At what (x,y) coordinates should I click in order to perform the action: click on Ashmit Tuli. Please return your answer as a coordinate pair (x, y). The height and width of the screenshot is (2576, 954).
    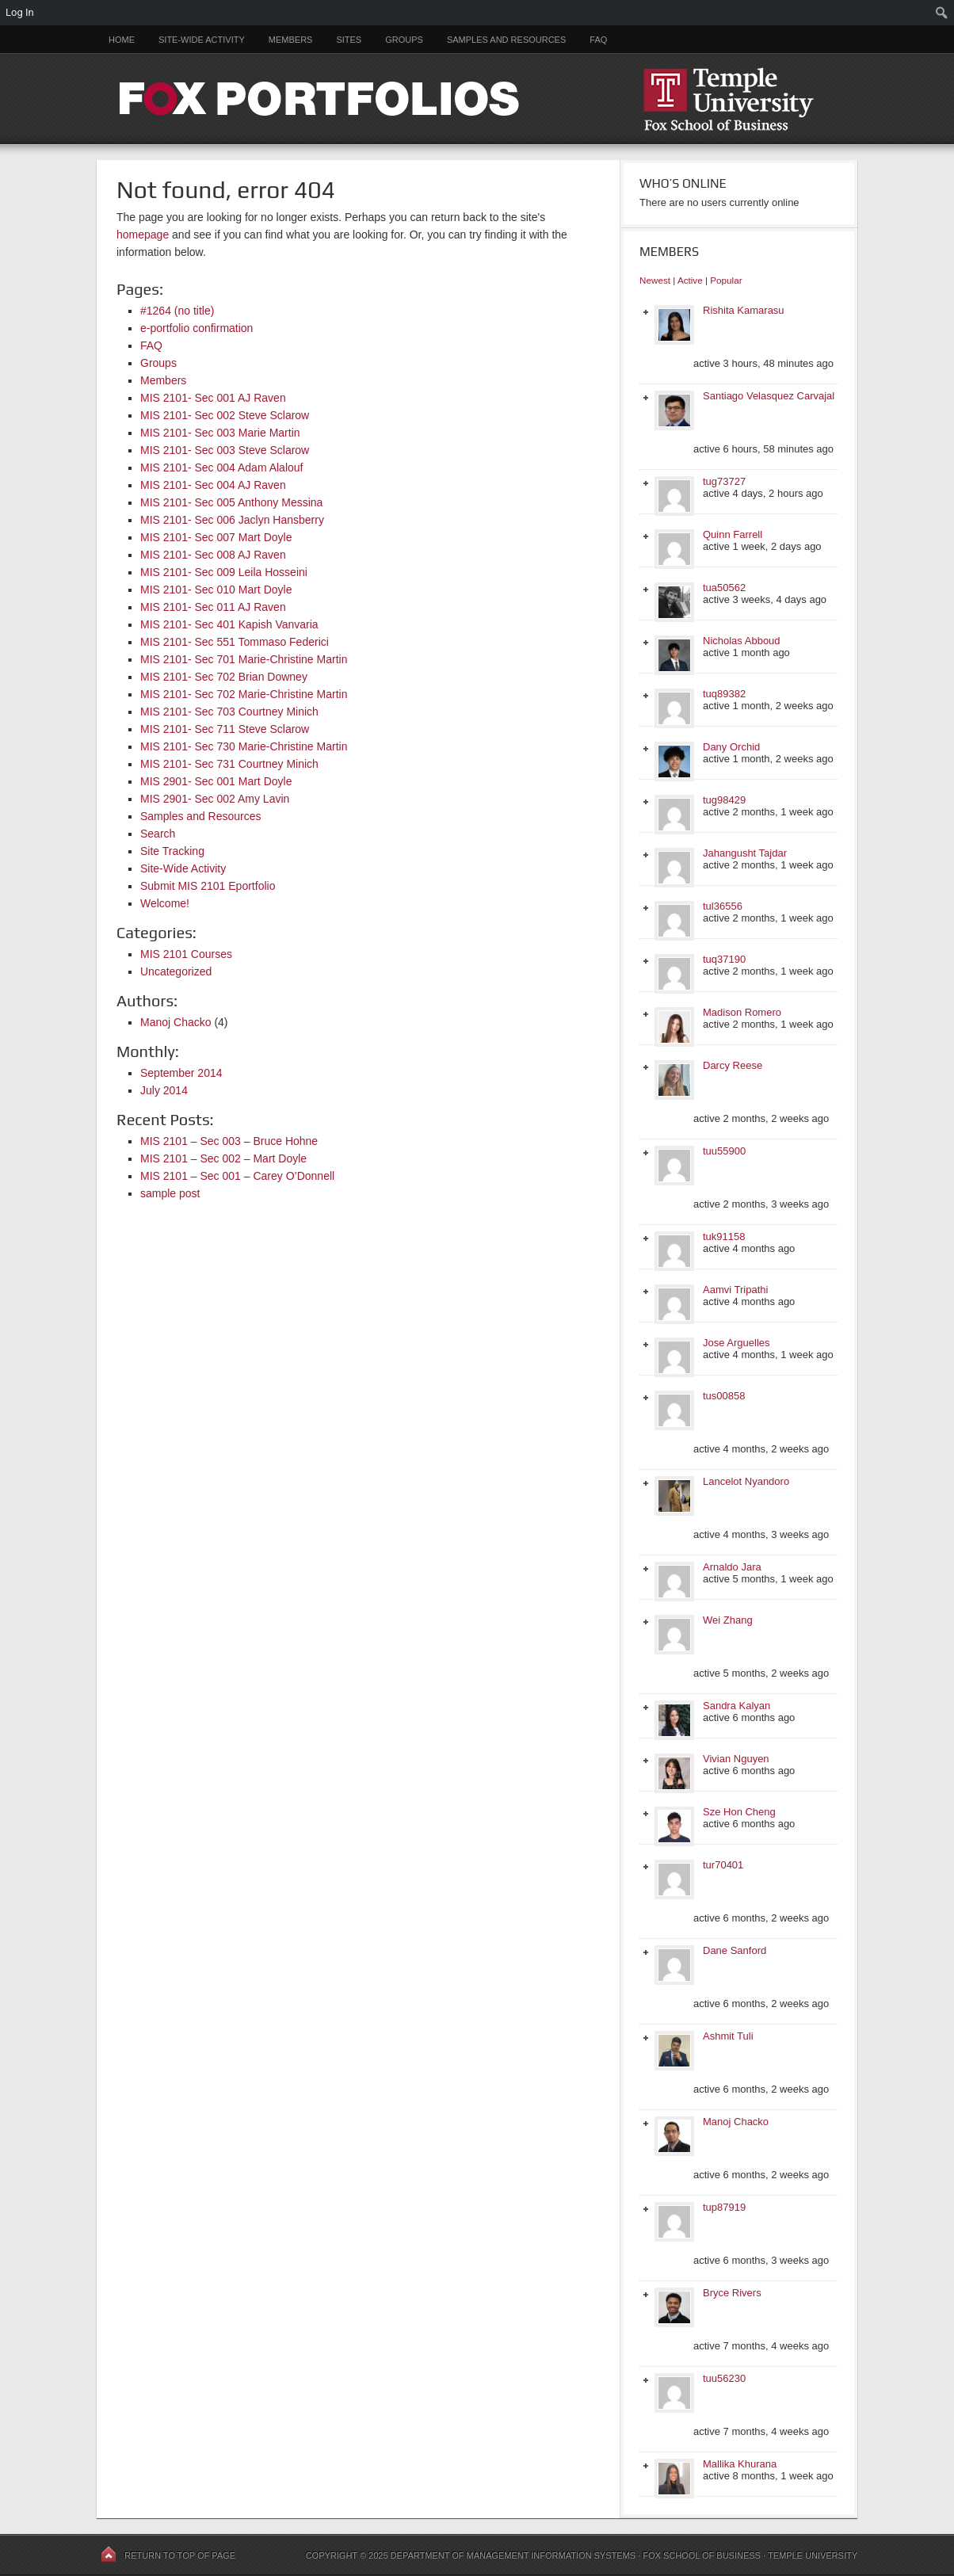
    Looking at the image, I should click on (728, 2036).